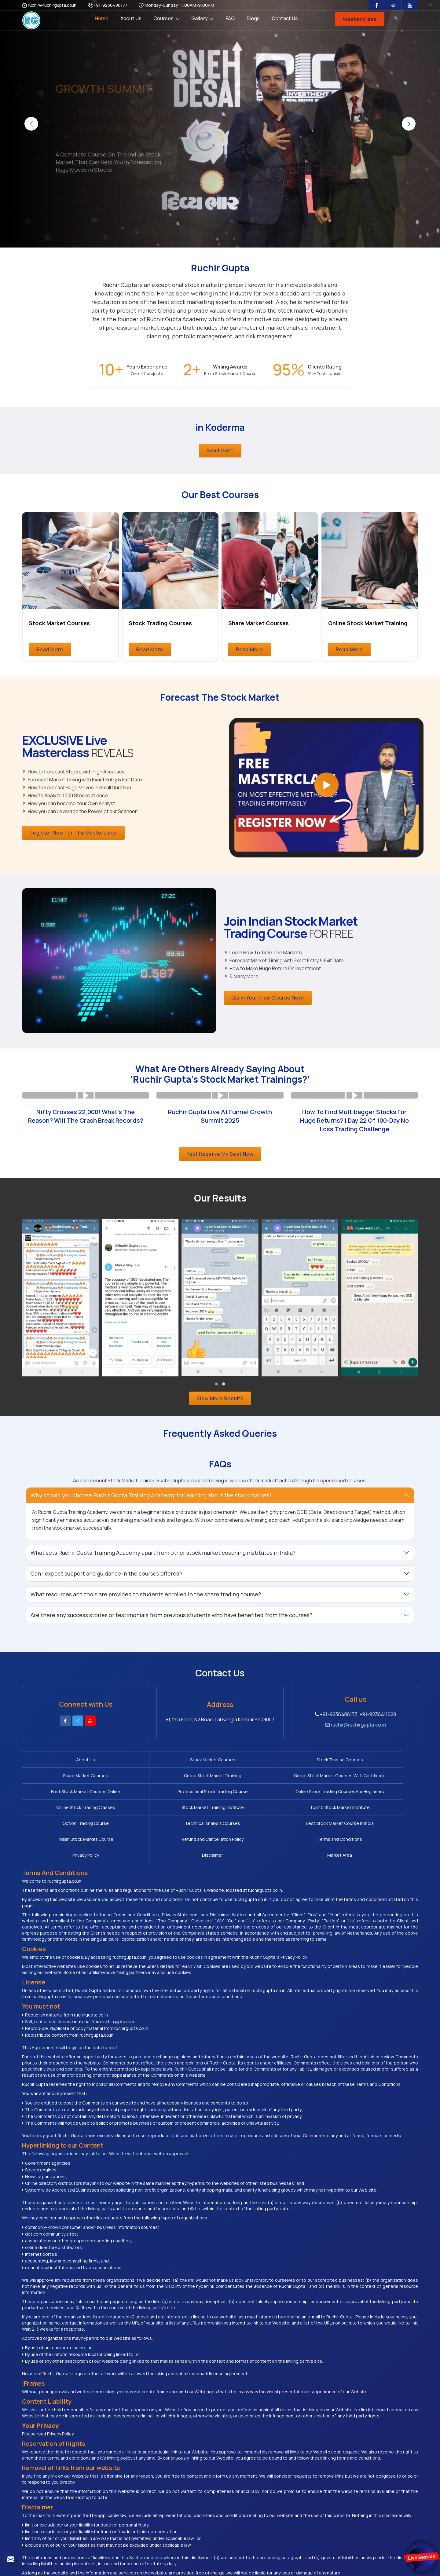 Image resolution: width=440 pixels, height=2576 pixels. Describe the element at coordinates (298, 1779) in the screenshot. I see `Online Stock Trading Courses For Beginners` at that location.